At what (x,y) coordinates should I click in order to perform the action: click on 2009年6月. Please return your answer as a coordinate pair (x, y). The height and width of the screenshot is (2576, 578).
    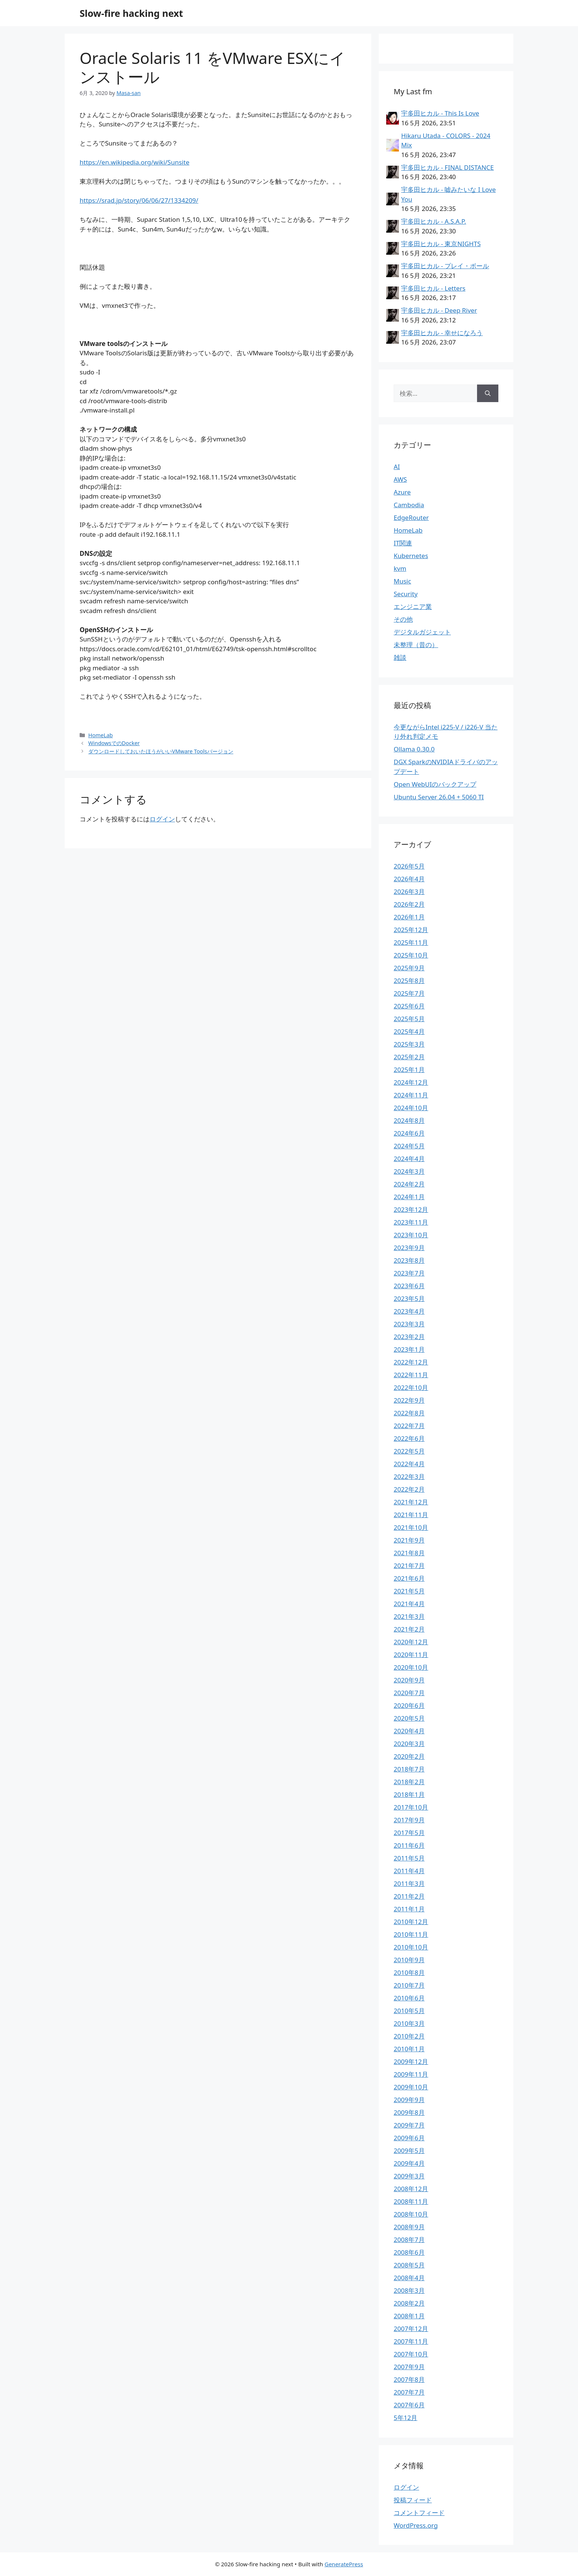
    Looking at the image, I should click on (409, 2138).